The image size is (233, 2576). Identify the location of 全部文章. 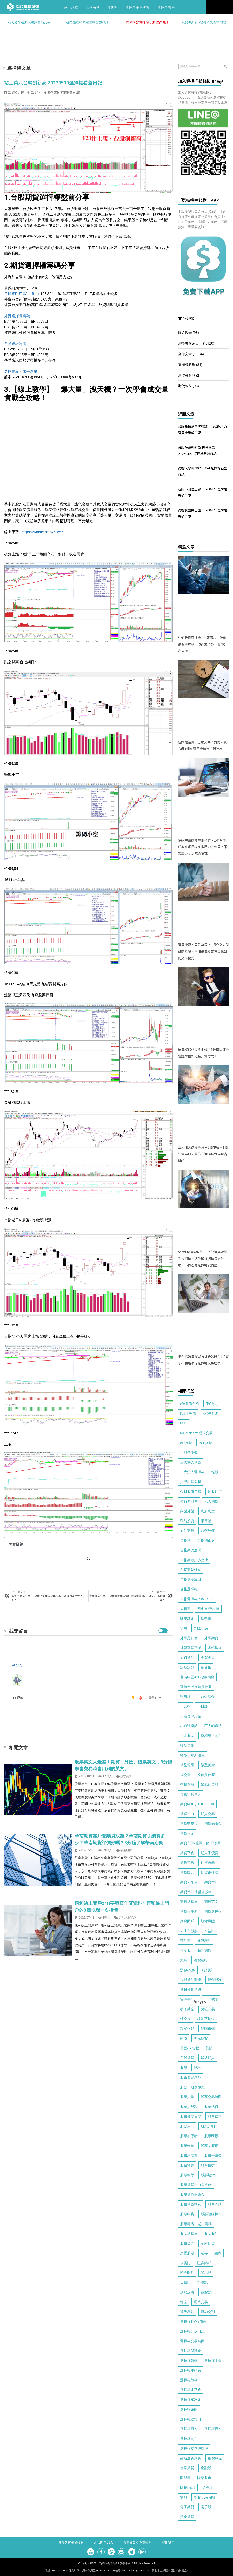
(185, 353).